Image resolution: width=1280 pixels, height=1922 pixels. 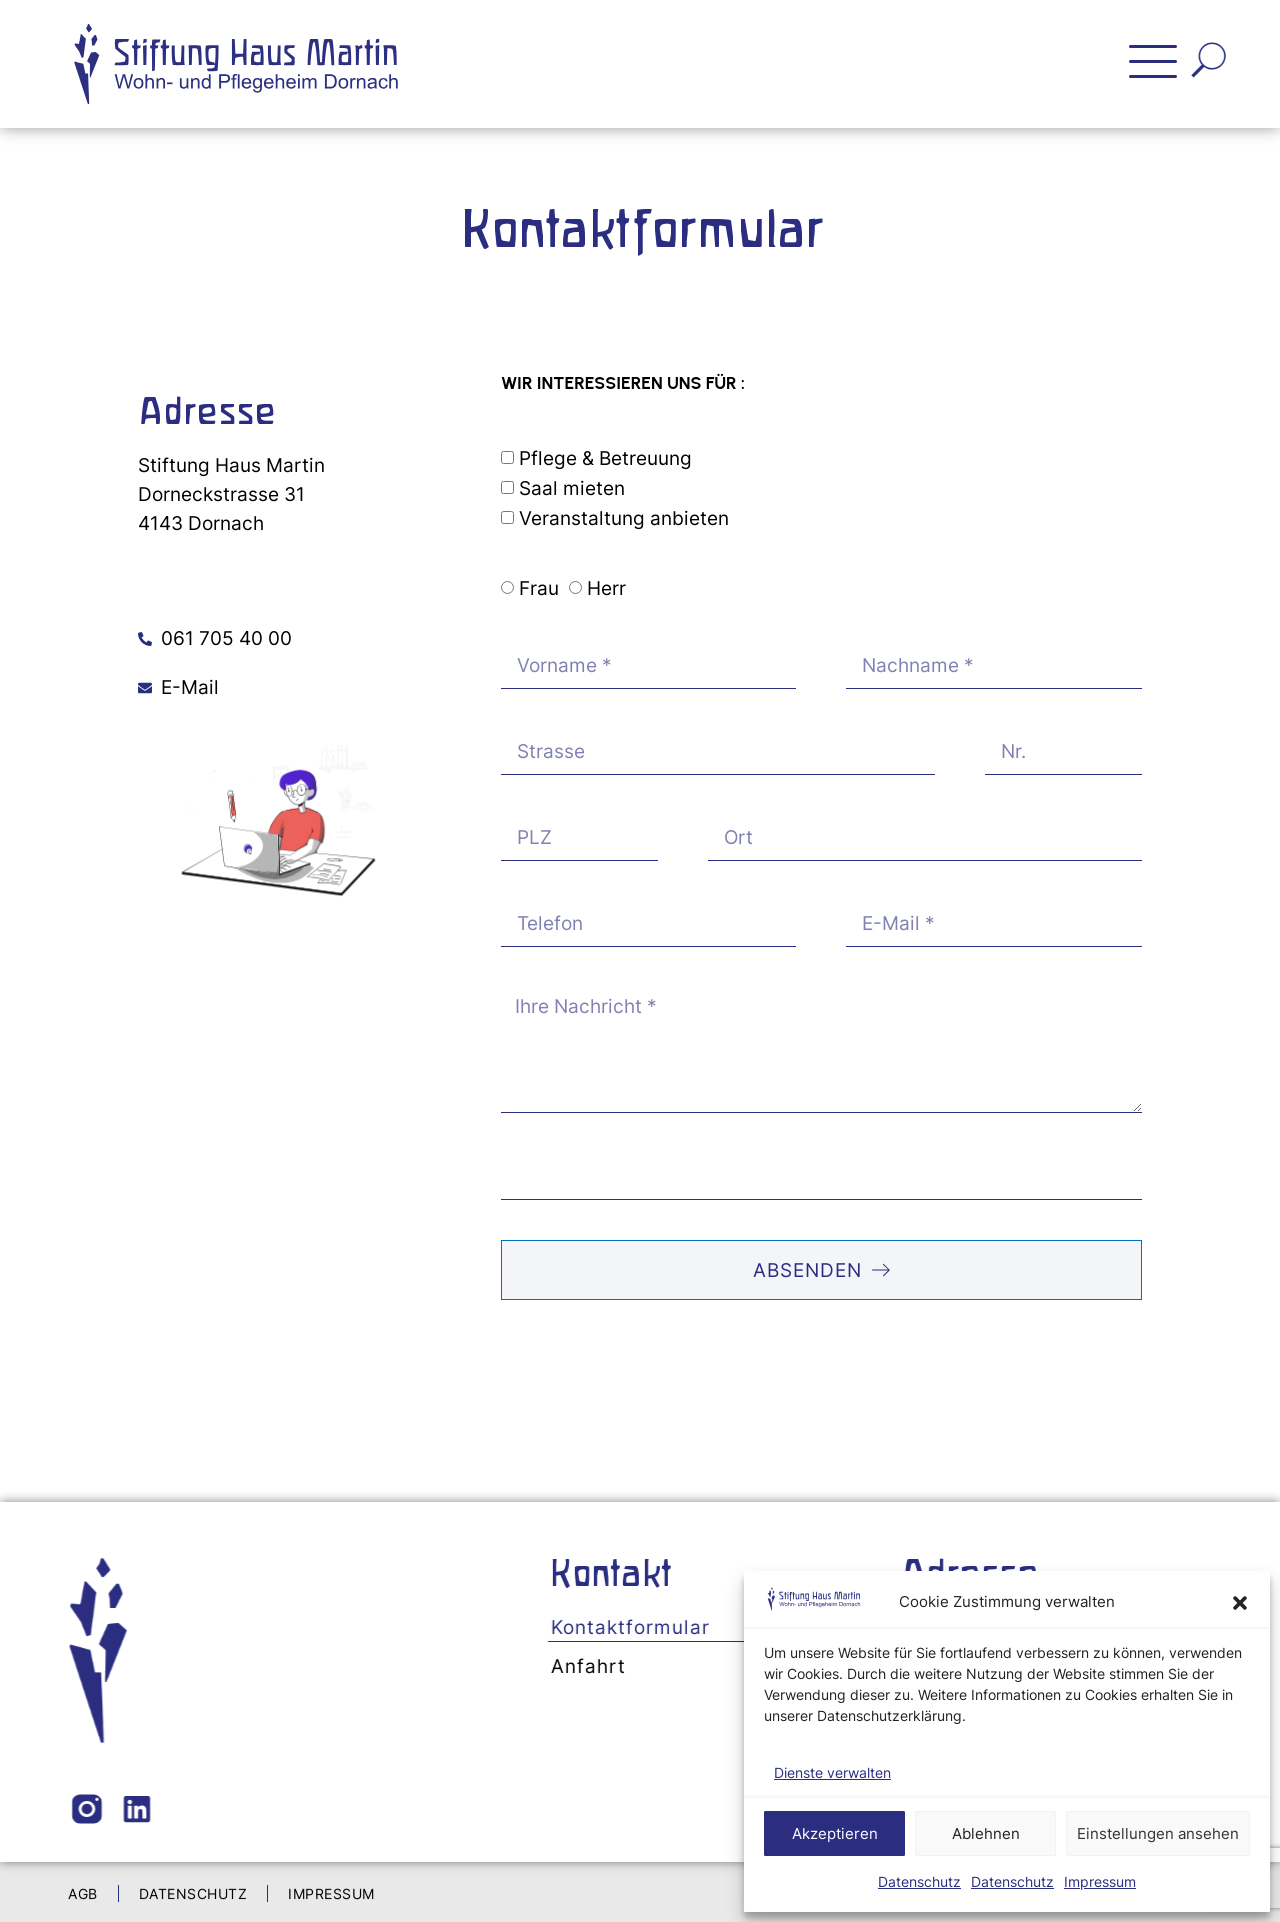 I want to click on Akzeptieren, so click(x=835, y=1833).